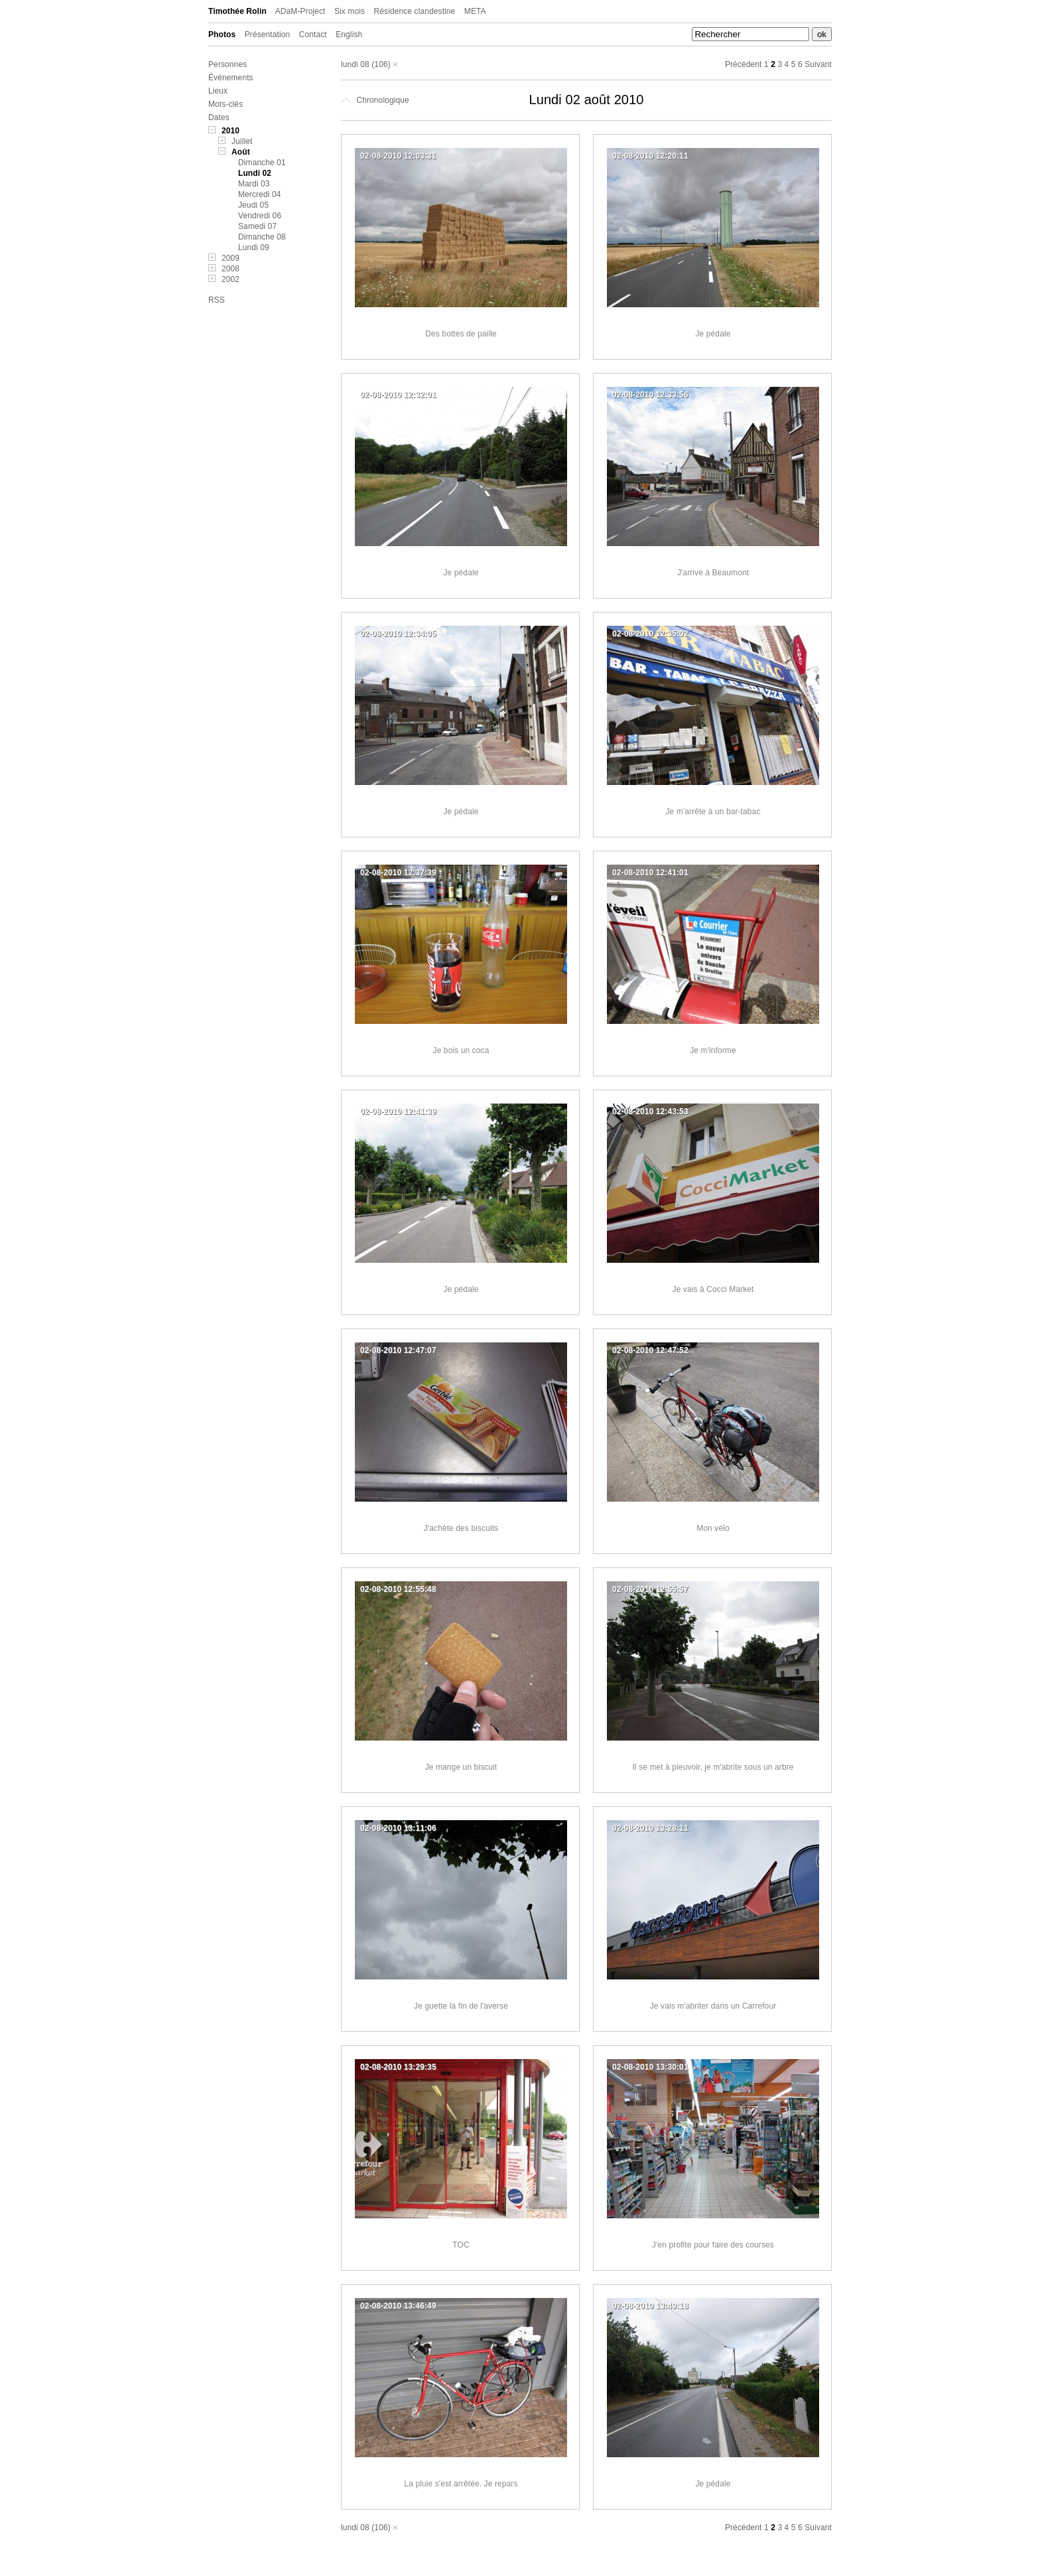  Describe the element at coordinates (461, 1528) in the screenshot. I see `J'achète des biscuits` at that location.